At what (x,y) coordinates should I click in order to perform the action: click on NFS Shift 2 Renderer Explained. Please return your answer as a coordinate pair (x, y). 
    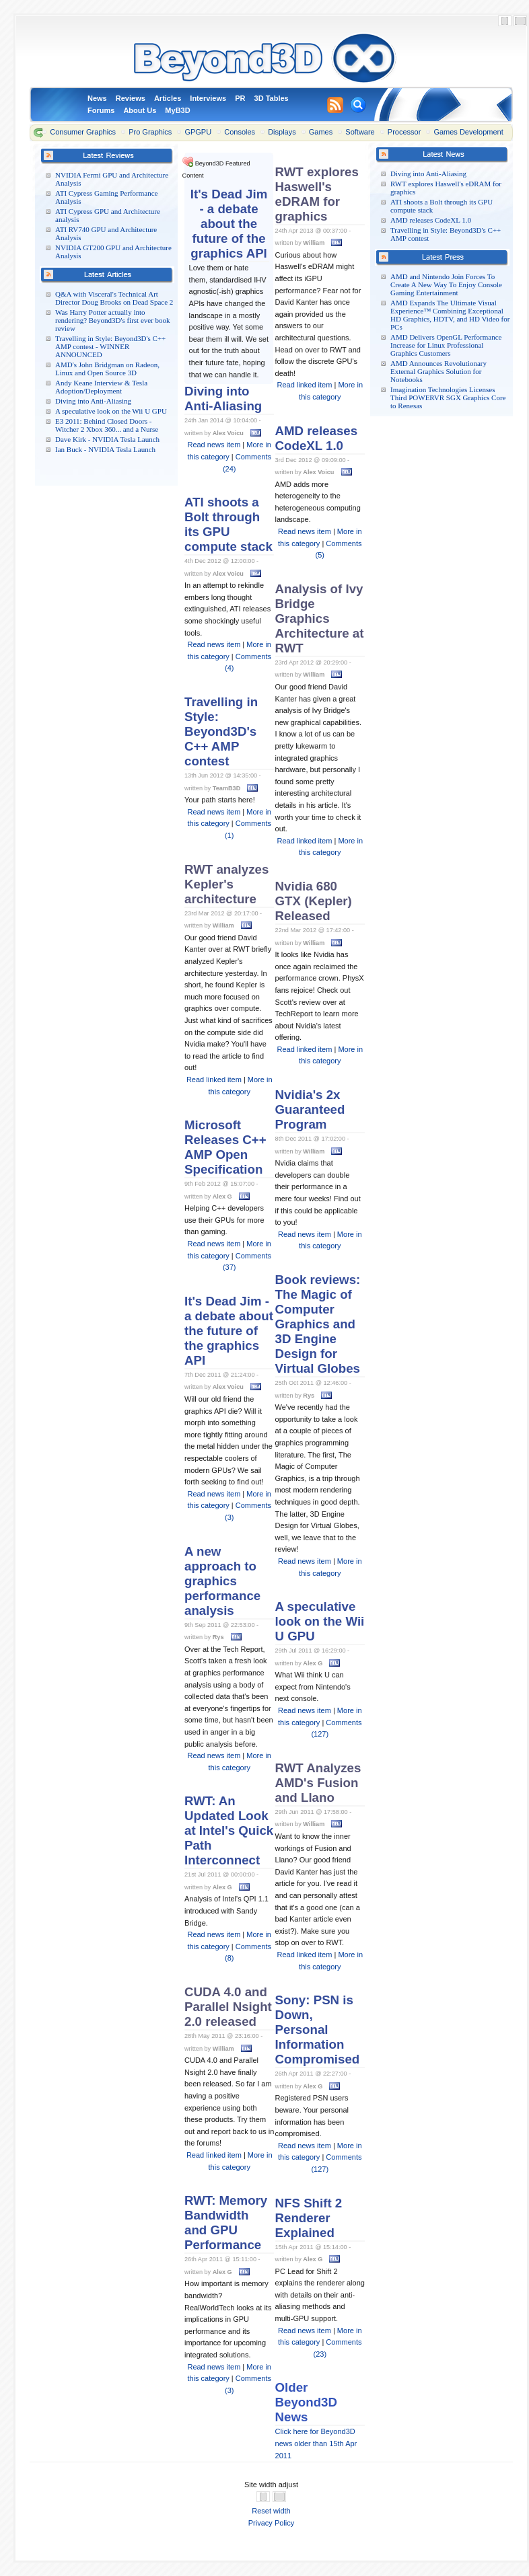
    Looking at the image, I should click on (309, 2218).